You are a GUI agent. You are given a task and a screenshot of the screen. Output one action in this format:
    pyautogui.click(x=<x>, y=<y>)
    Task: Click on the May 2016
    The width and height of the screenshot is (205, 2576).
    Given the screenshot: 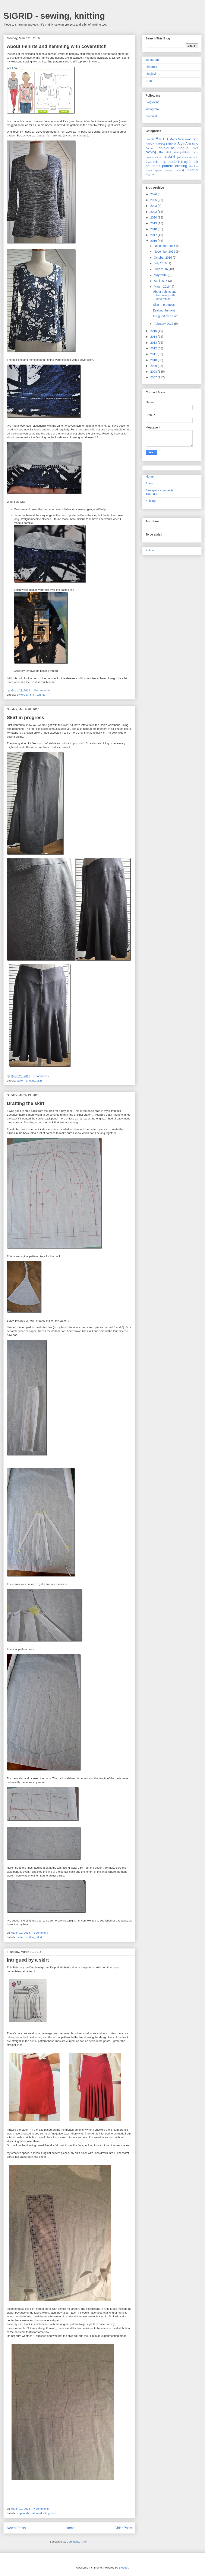 What is the action you would take?
    pyautogui.click(x=161, y=275)
    